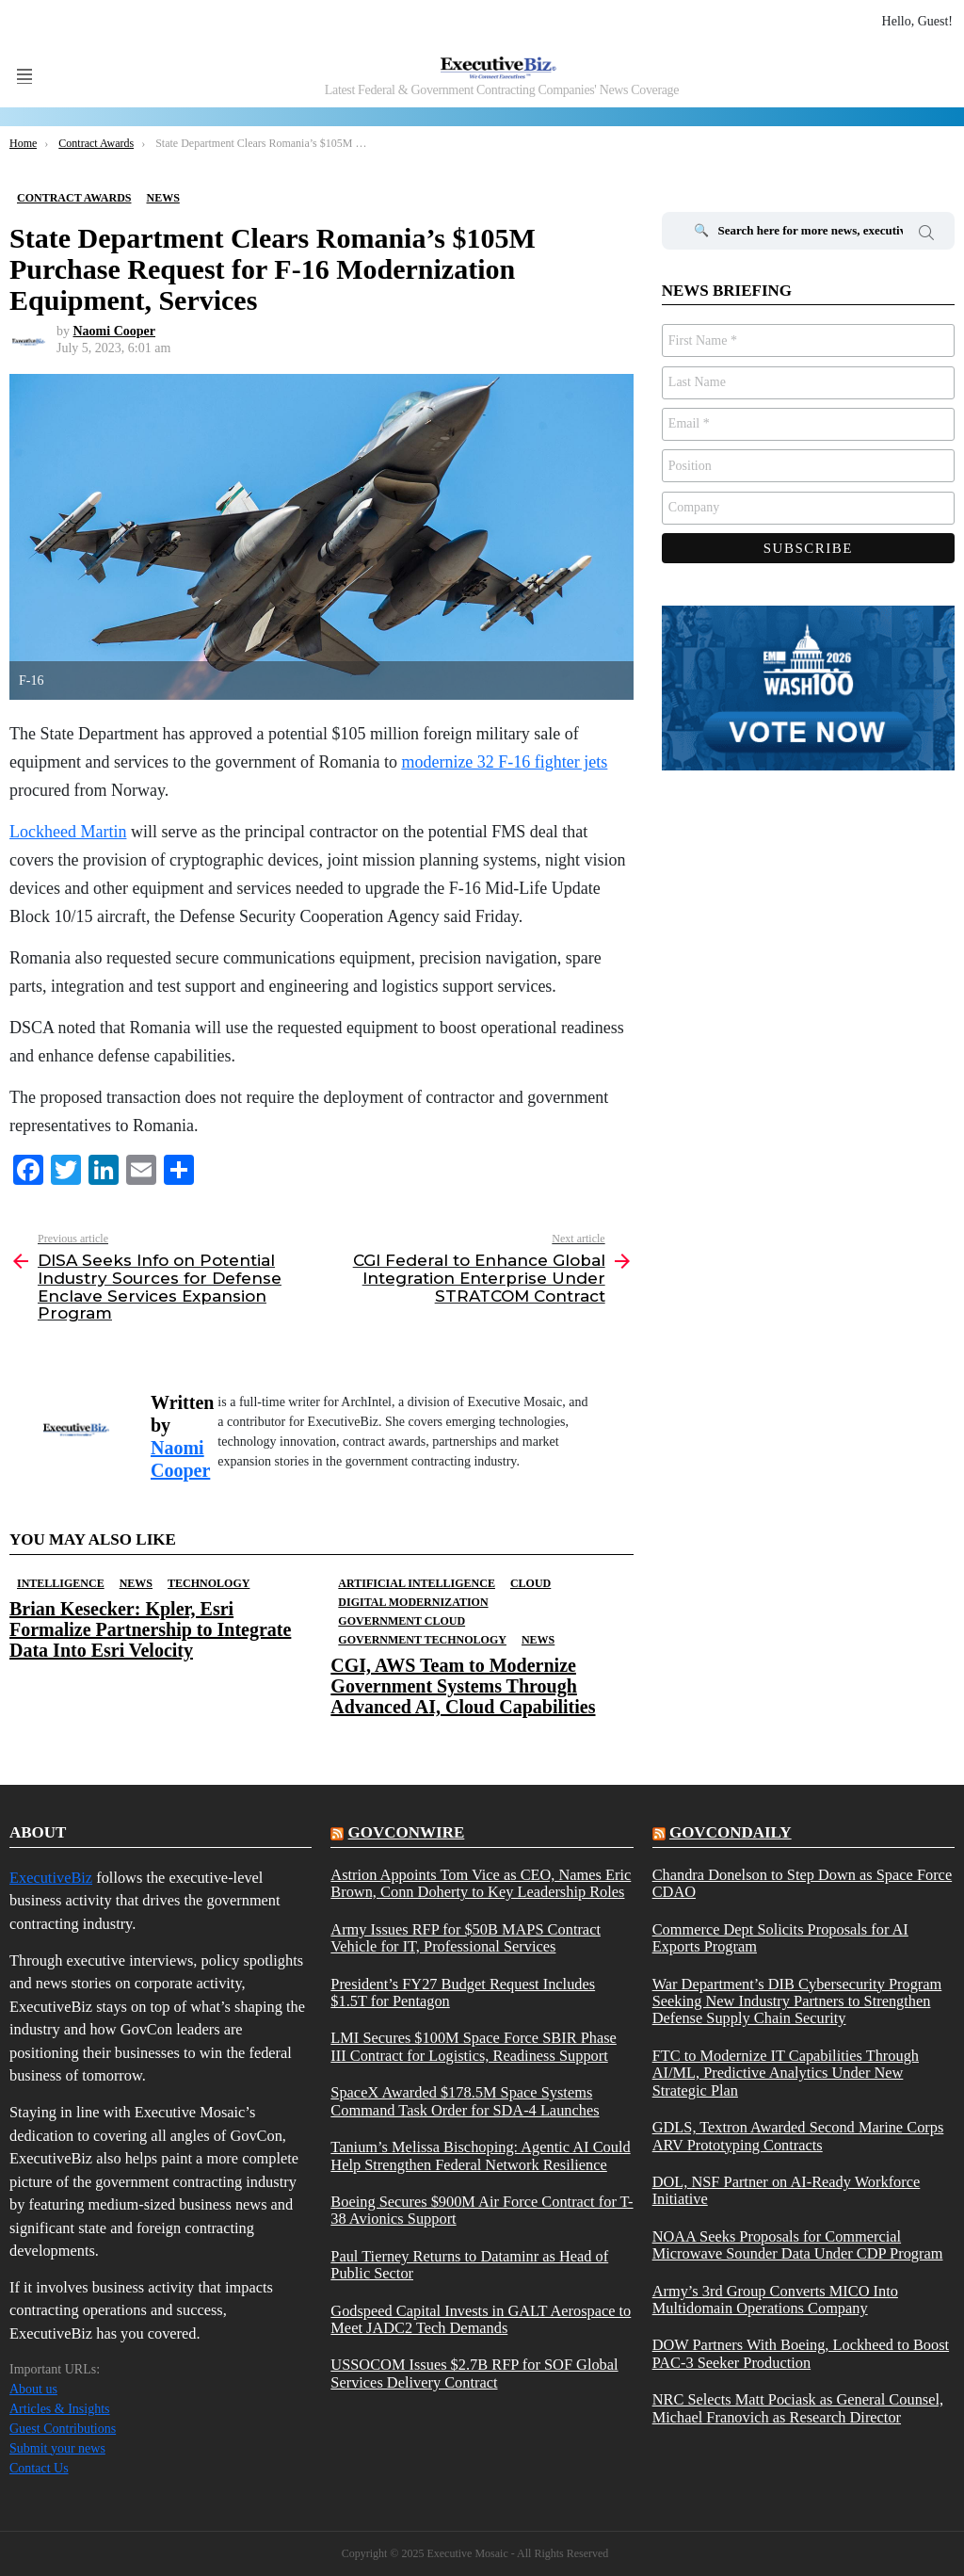 This screenshot has height=2576, width=964. I want to click on Commerce Dept Solicits Proposals for AI Exports Program, so click(780, 1938).